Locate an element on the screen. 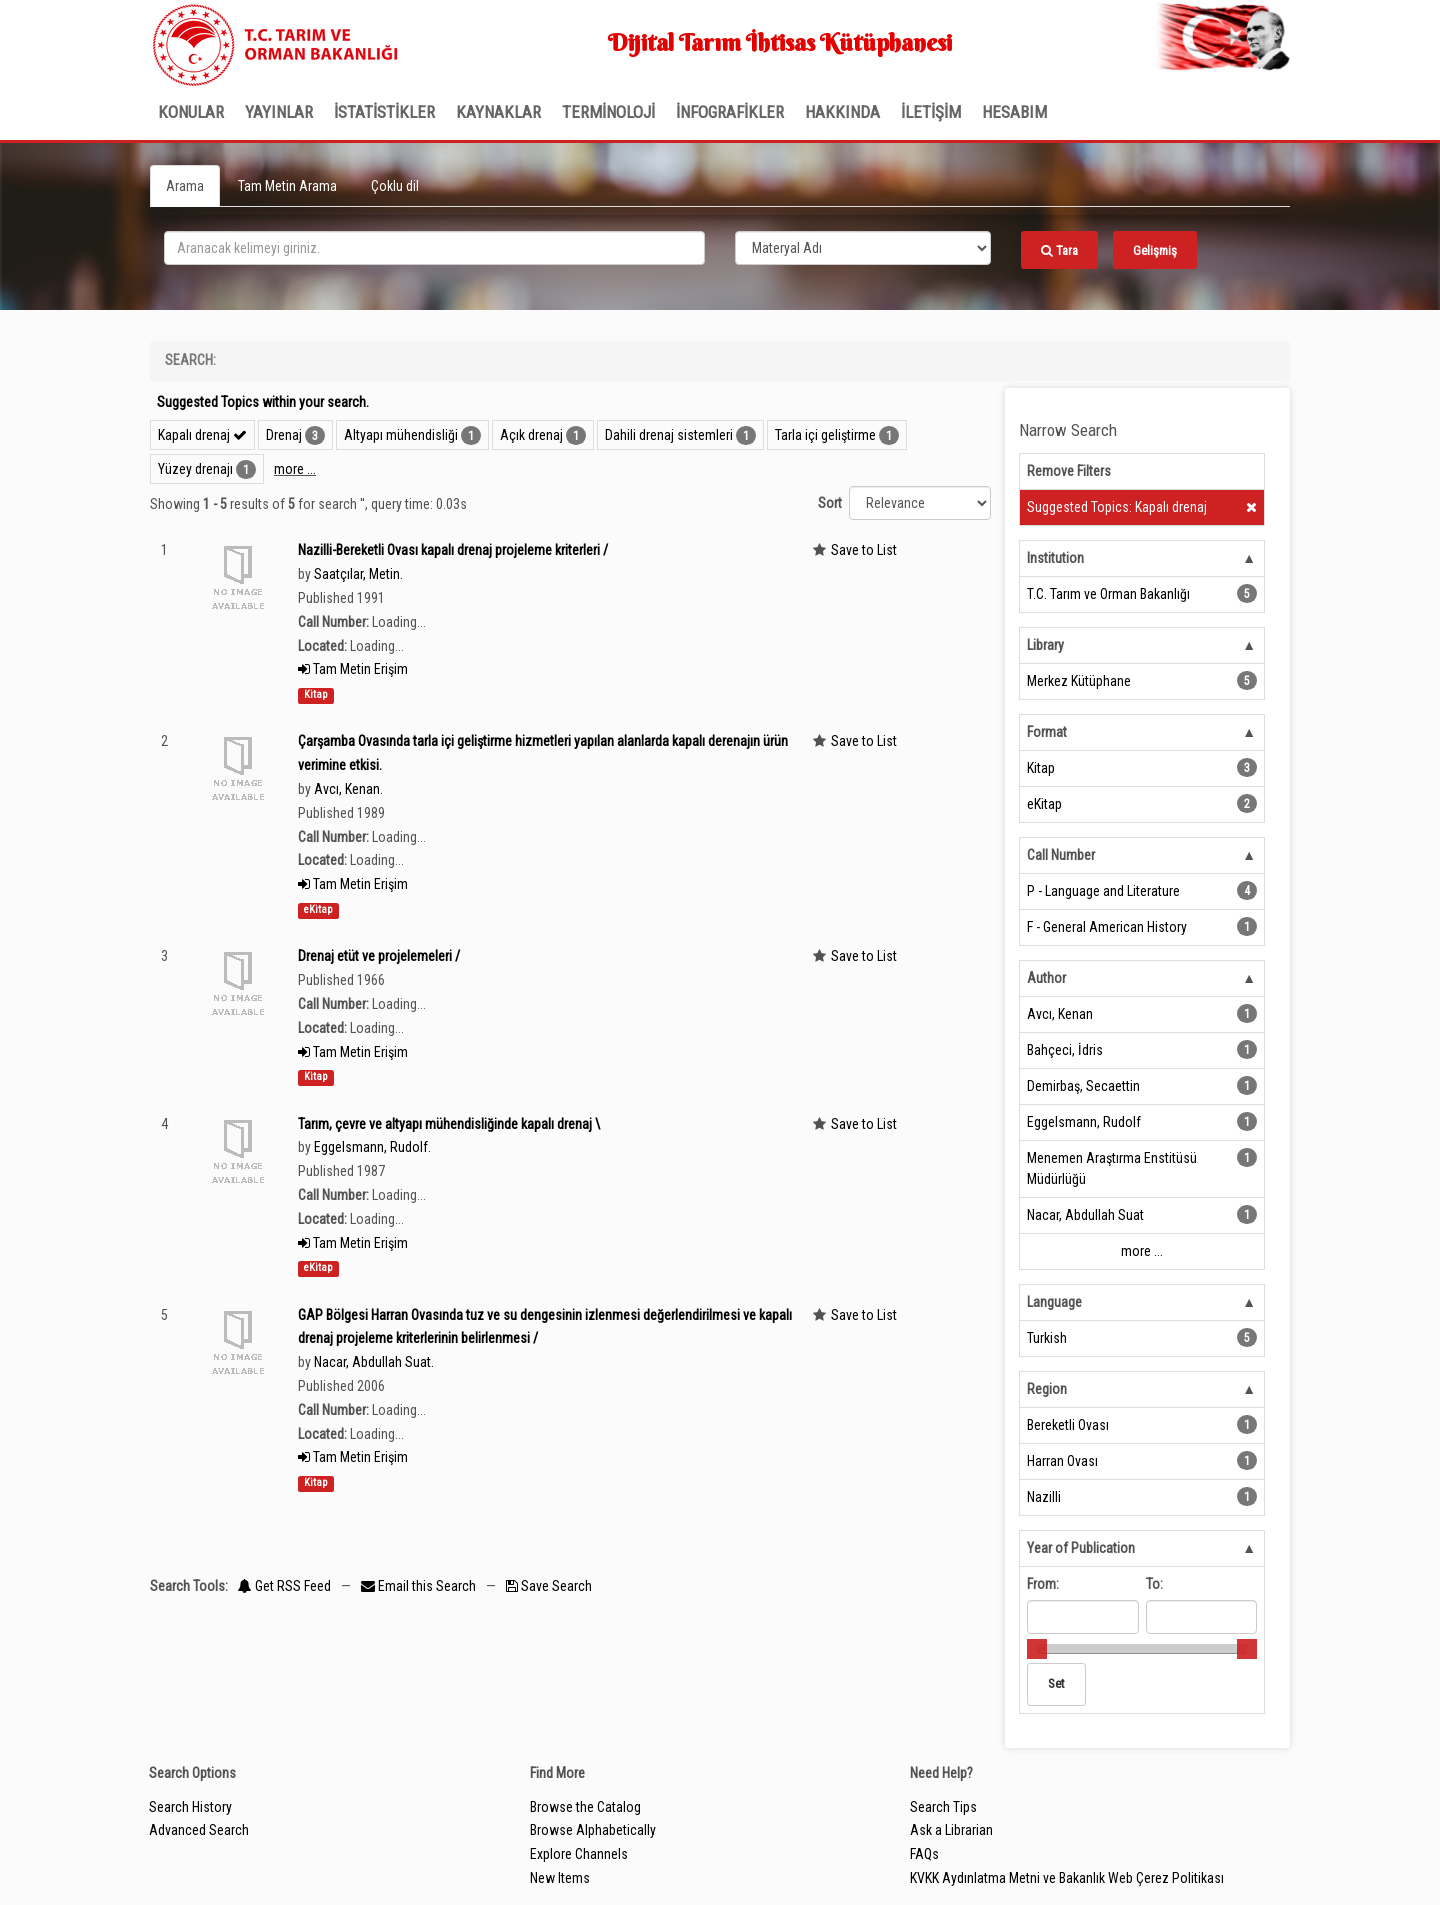 This screenshot has width=1440, height=1905. Altyapı mühendisliği is located at coordinates (401, 435).